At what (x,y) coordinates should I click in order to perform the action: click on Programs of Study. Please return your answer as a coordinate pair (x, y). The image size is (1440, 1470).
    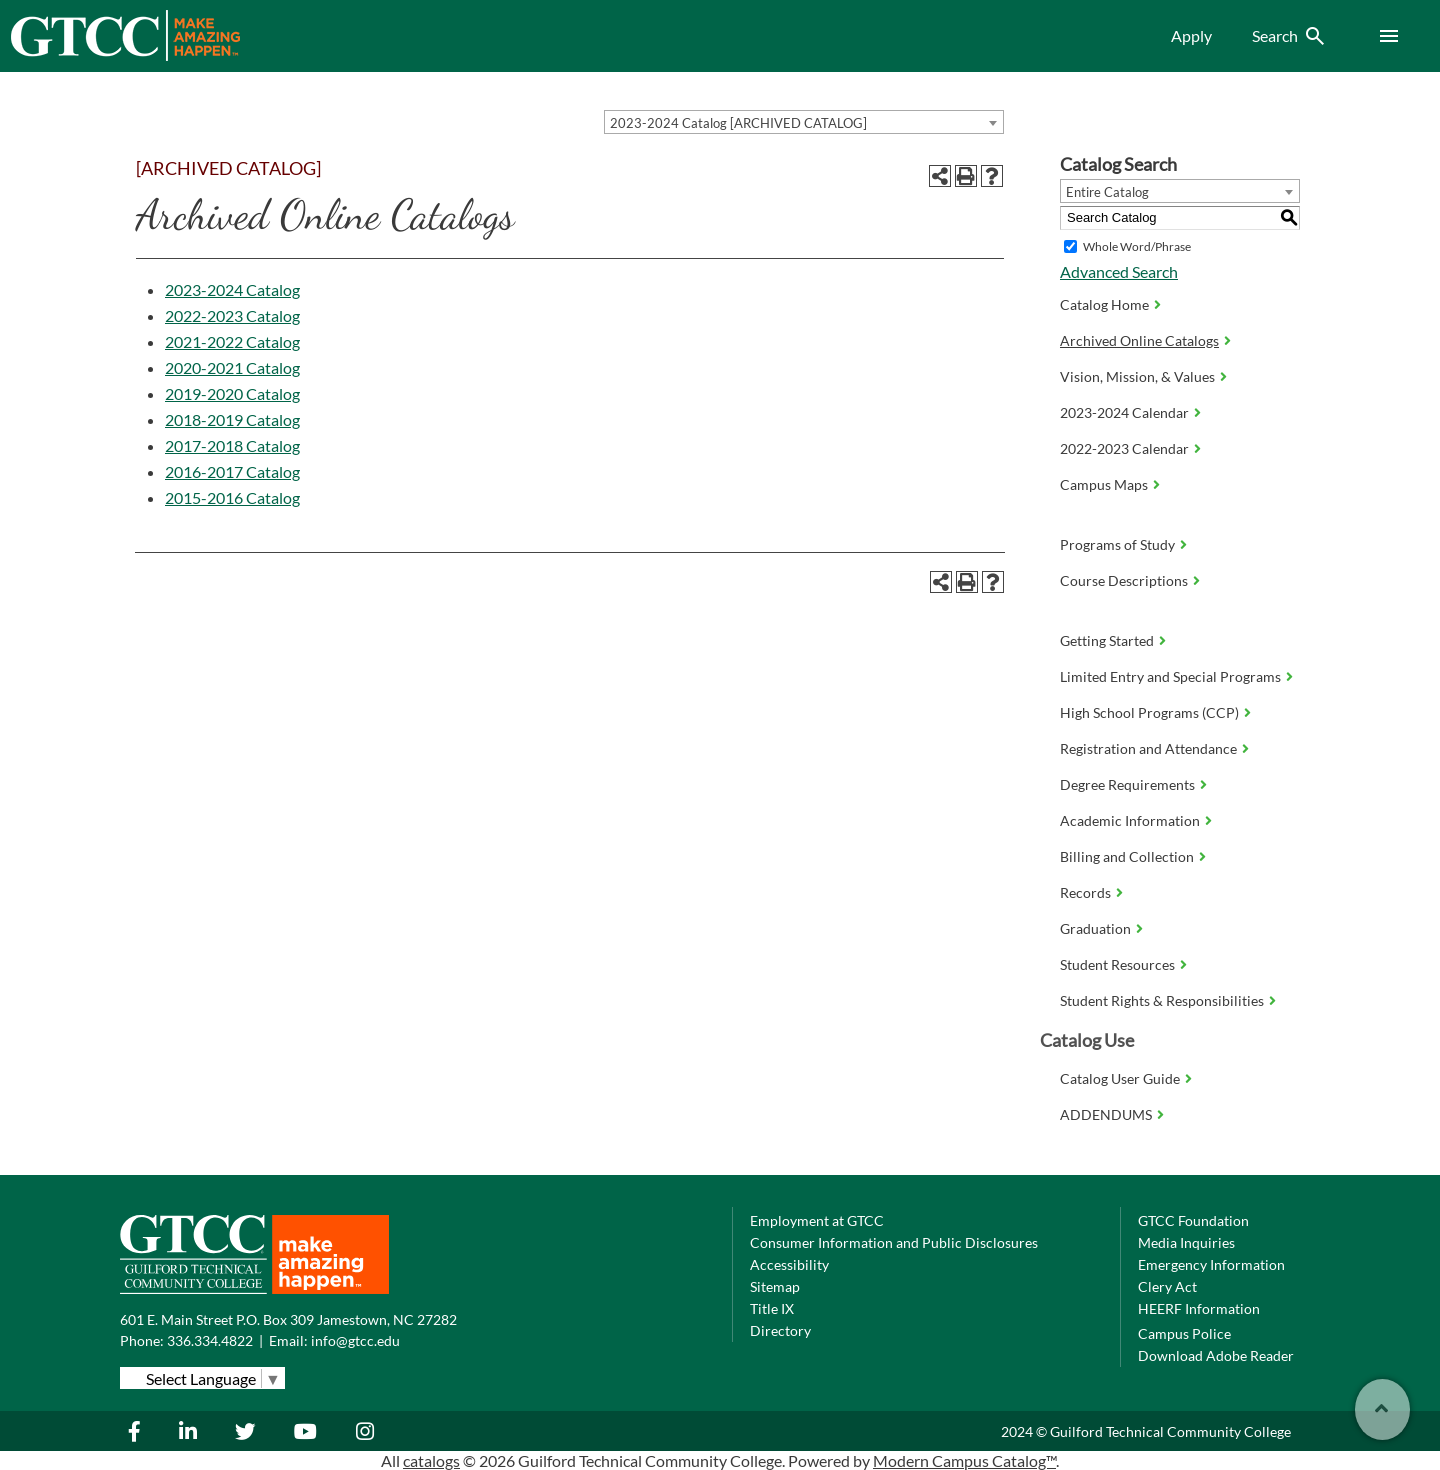
    Looking at the image, I should click on (1117, 544).